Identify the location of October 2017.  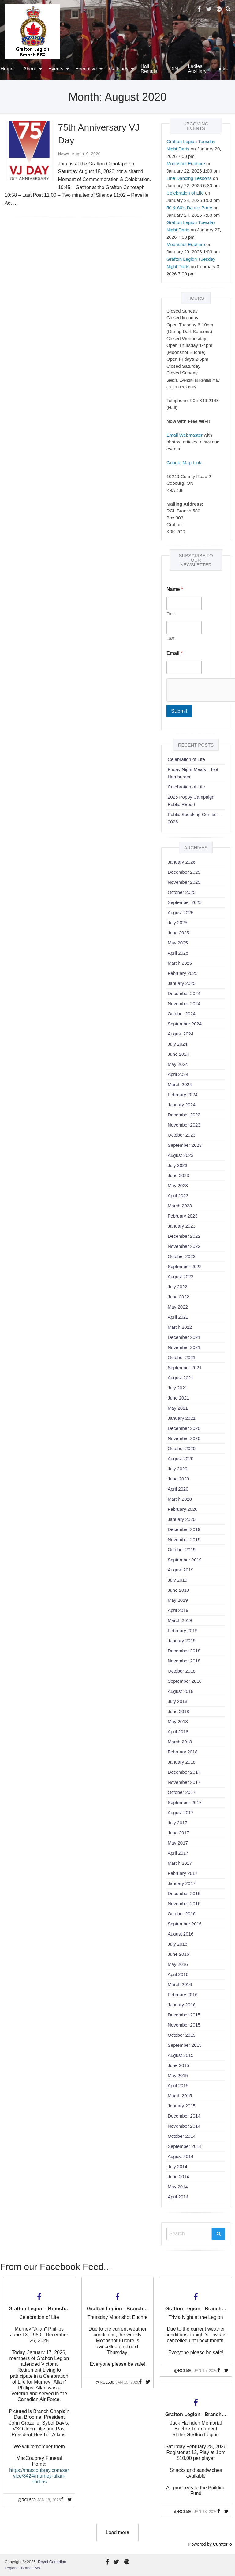
(182, 1792).